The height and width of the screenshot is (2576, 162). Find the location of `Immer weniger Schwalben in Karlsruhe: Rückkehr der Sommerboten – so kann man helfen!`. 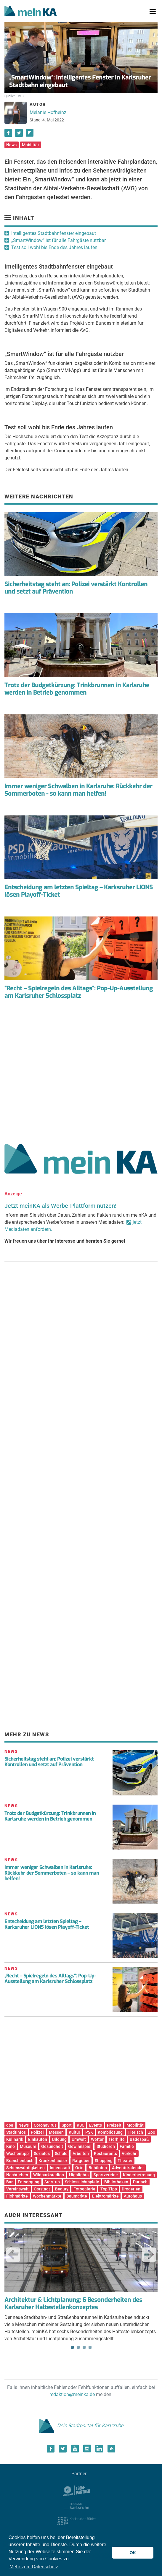

Immer weniger Schwalben in Karlsruhe: Rückkehr der Sommerboten – so kann man helfen! is located at coordinates (51, 1873).